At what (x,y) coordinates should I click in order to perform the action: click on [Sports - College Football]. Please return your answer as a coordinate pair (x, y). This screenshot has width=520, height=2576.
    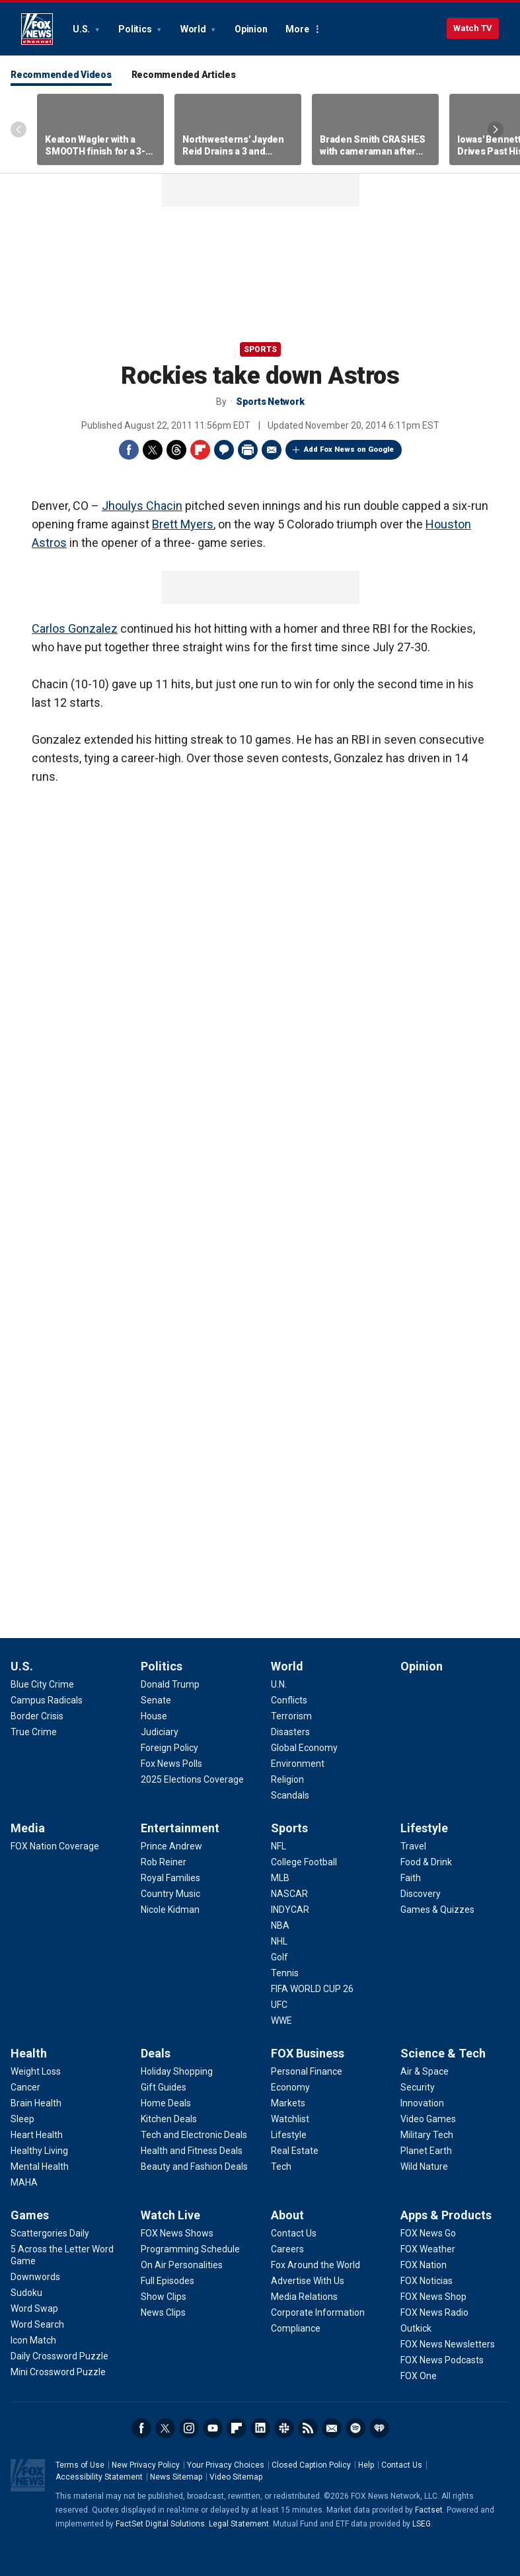
    Looking at the image, I should click on (304, 1862).